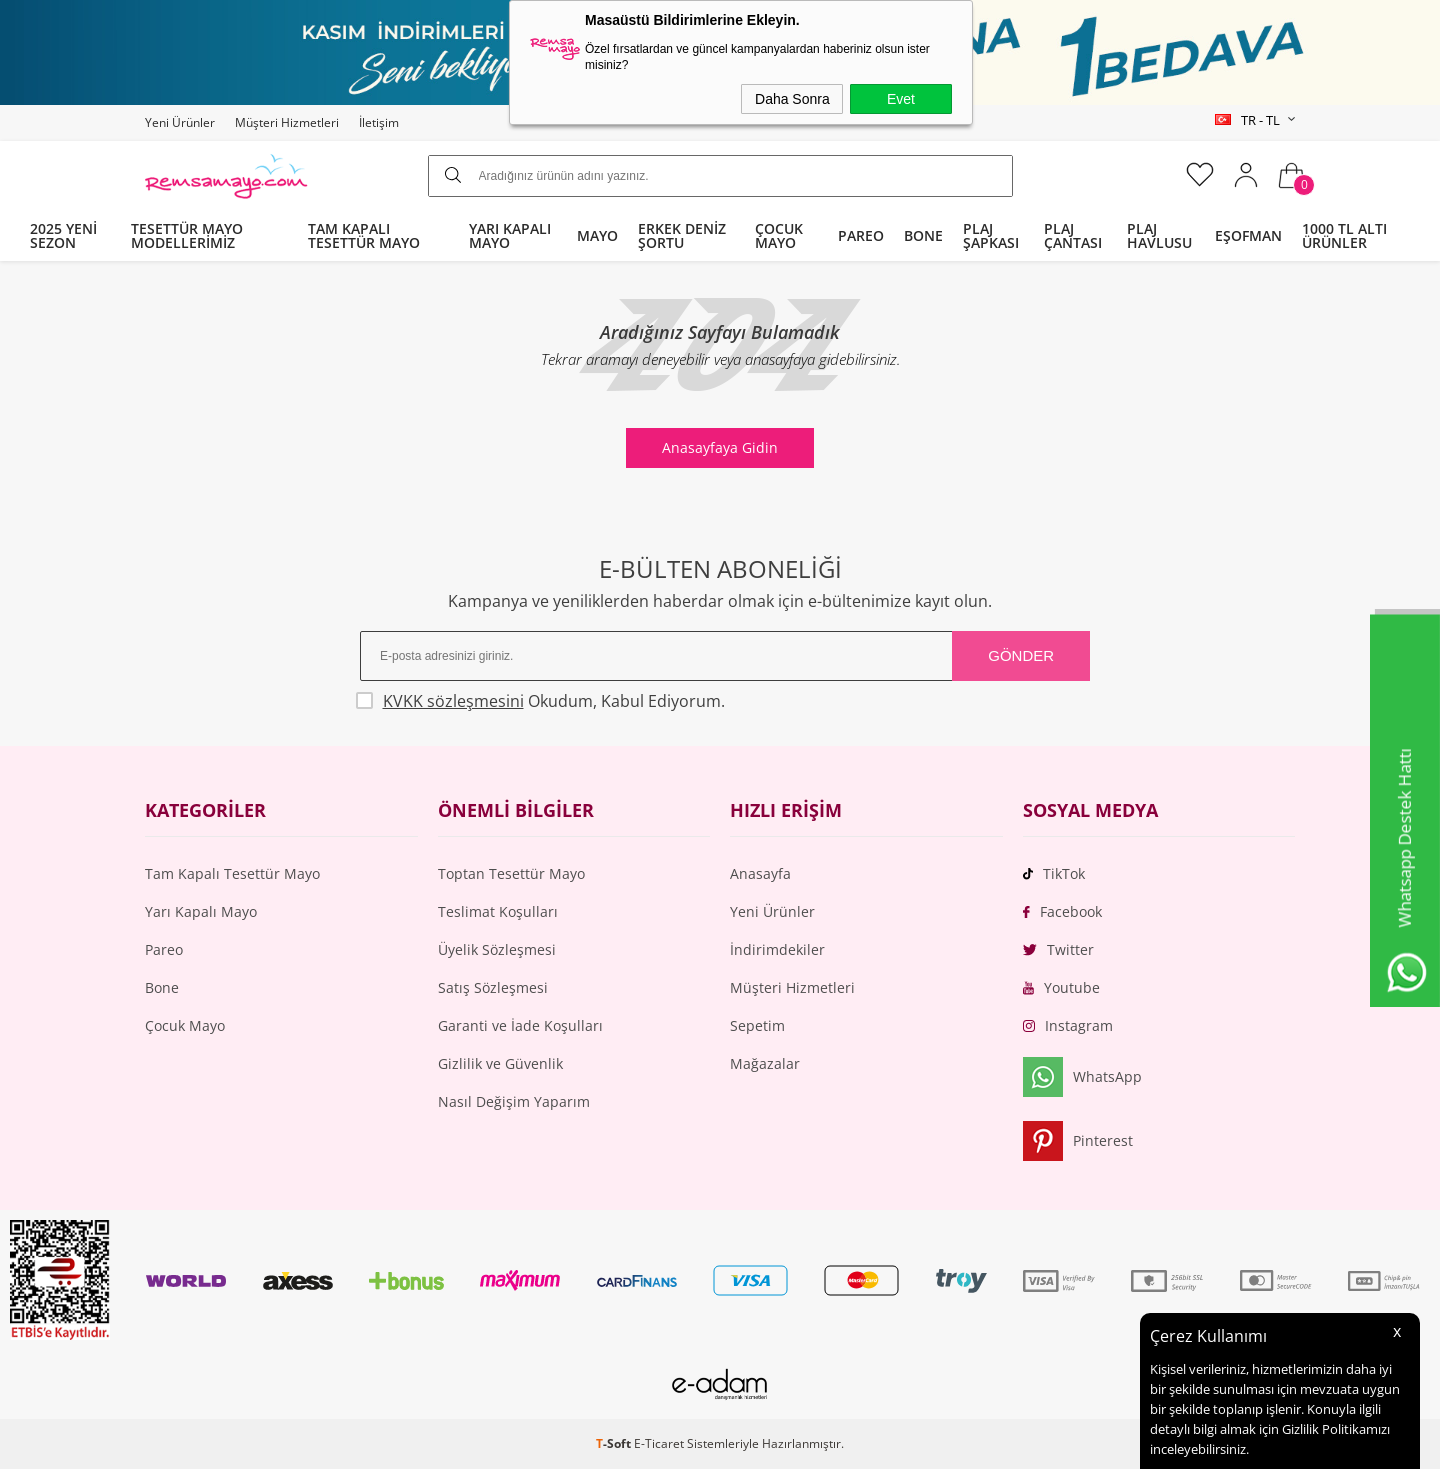 The height and width of the screenshot is (1469, 1440). What do you see at coordinates (364, 235) in the screenshot?
I see `TAM KAPALI TESETTÜR MAYO` at bounding box center [364, 235].